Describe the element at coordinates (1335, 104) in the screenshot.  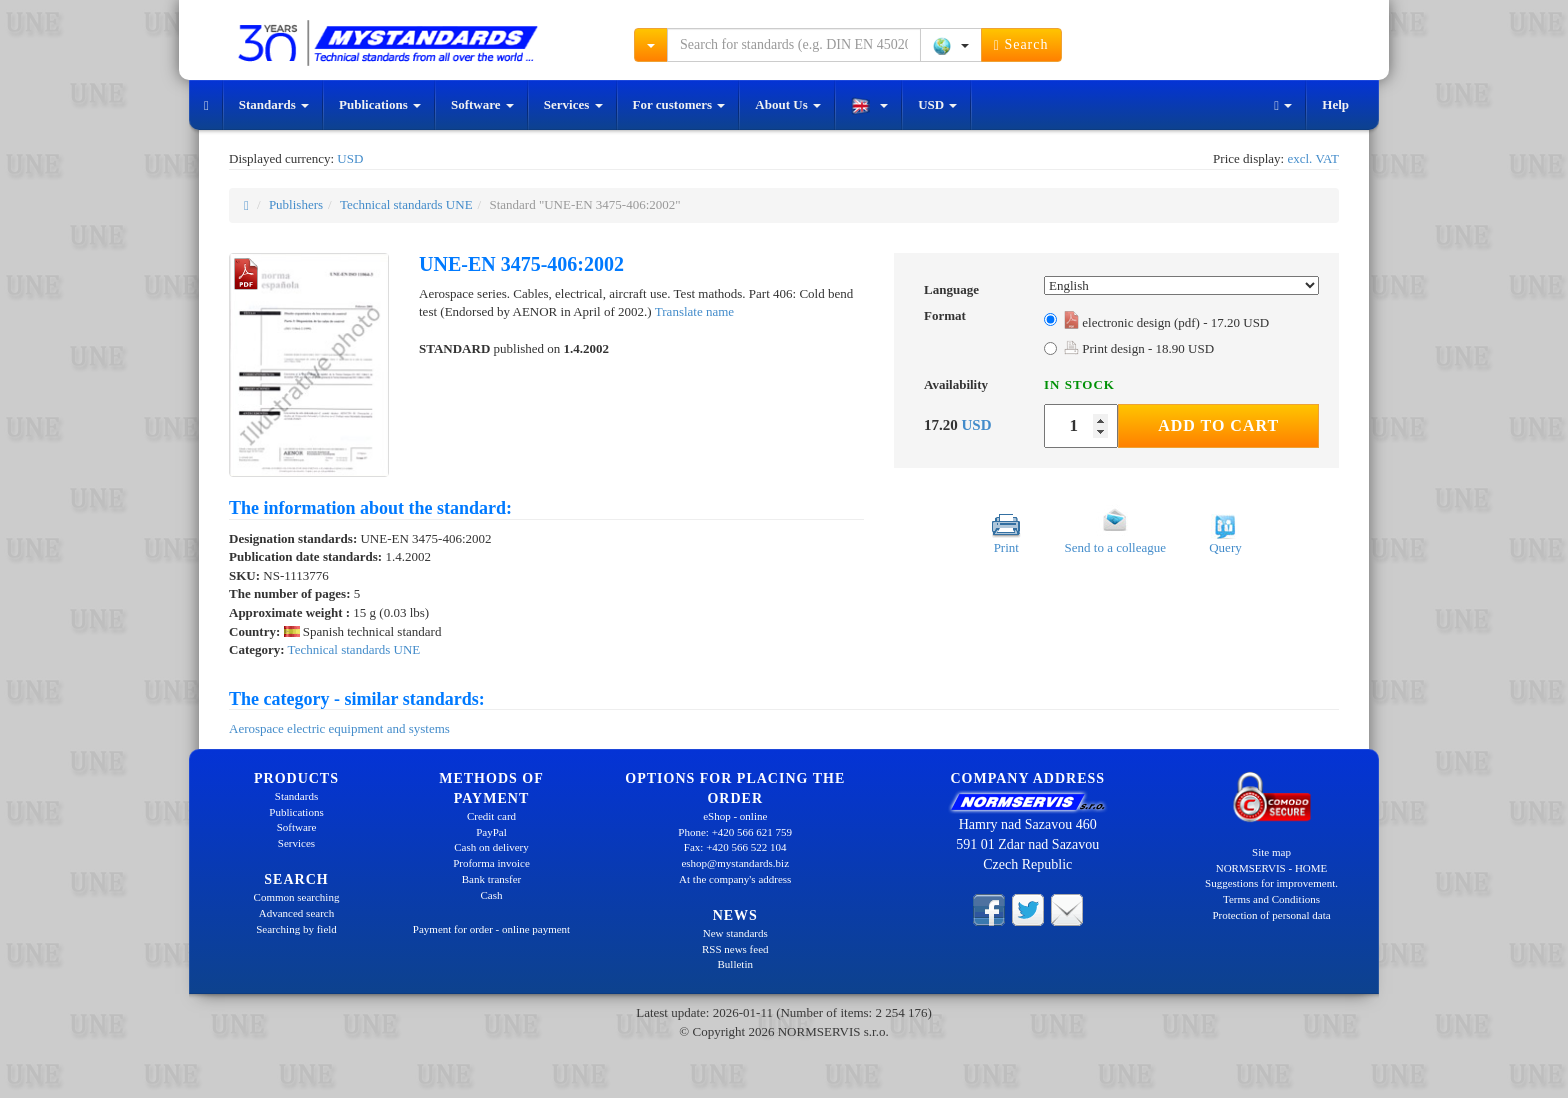
I see `Help` at that location.